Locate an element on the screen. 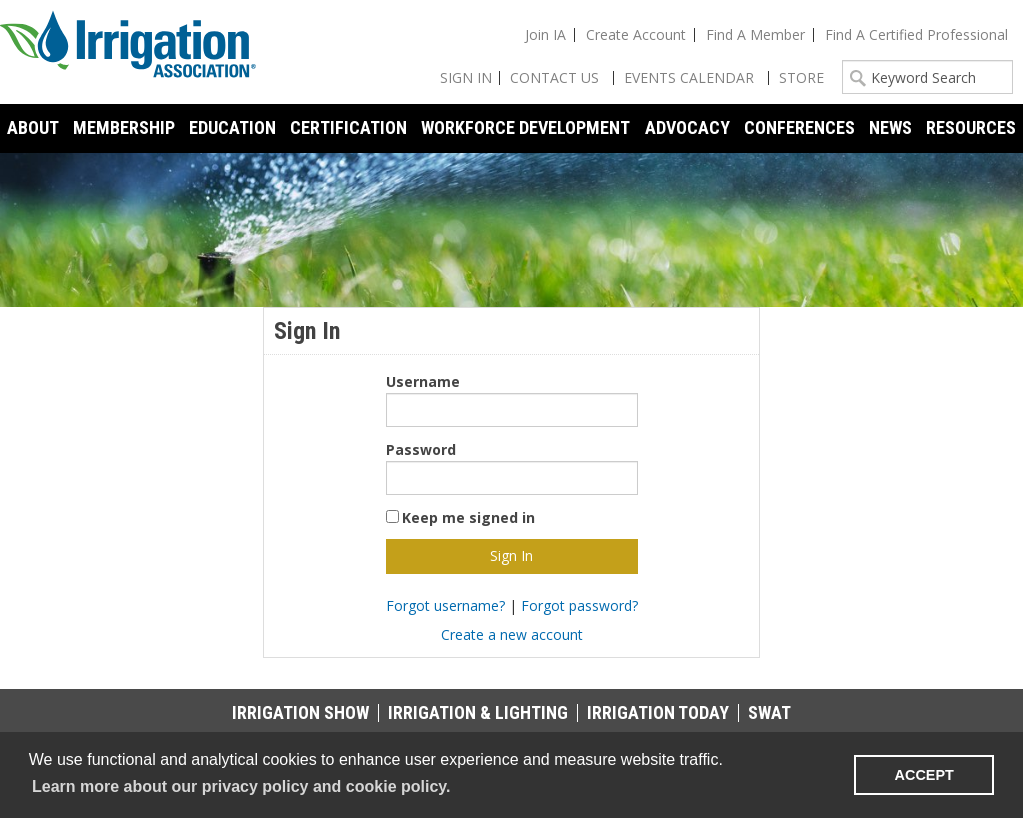 The image size is (1023, 818). Password is located at coordinates (421, 449).